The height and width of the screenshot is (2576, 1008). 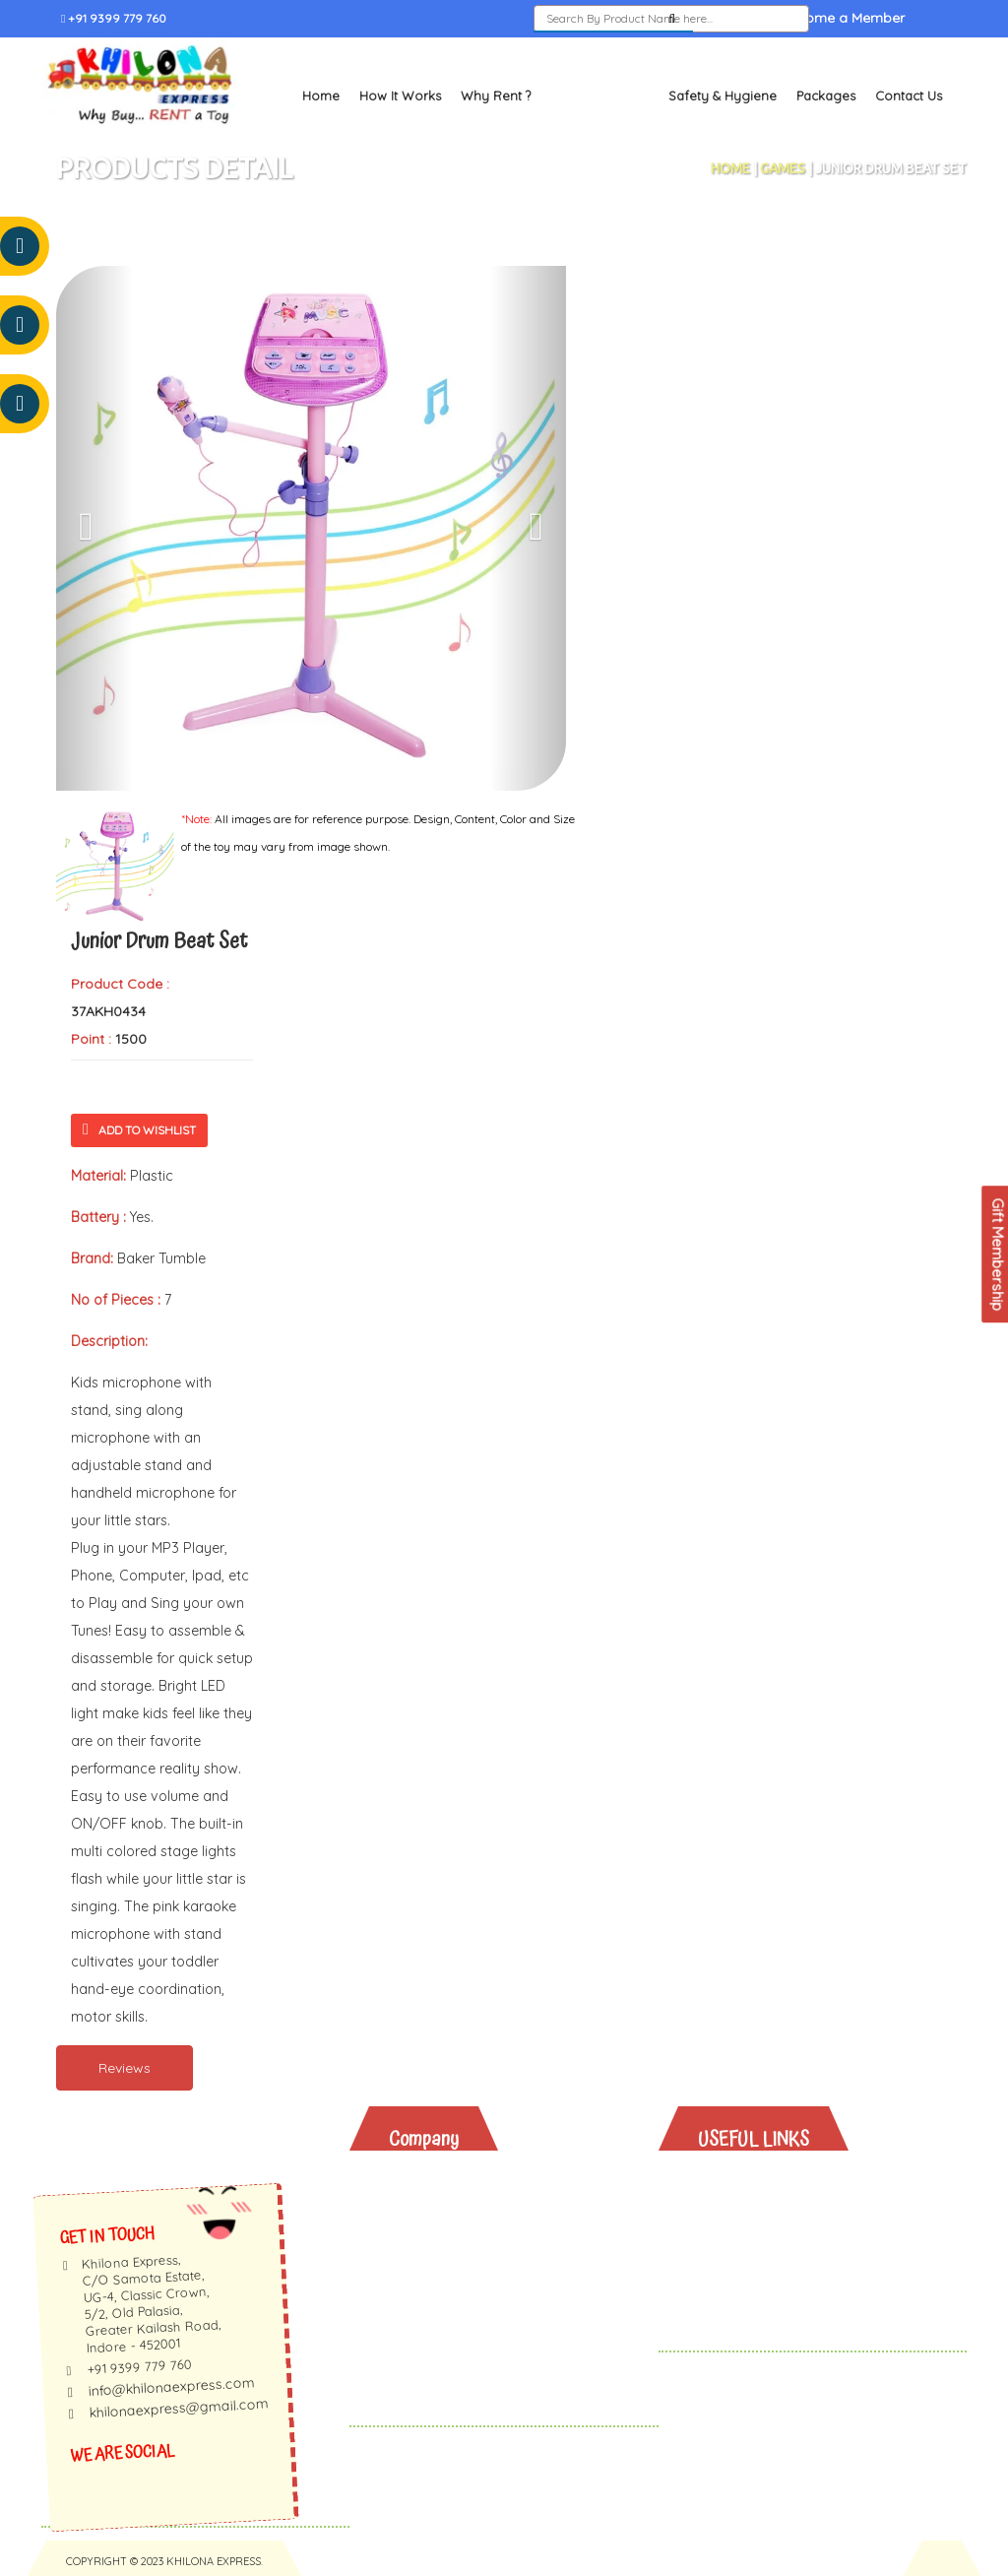 What do you see at coordinates (843, 19) in the screenshot?
I see `Become a Member` at bounding box center [843, 19].